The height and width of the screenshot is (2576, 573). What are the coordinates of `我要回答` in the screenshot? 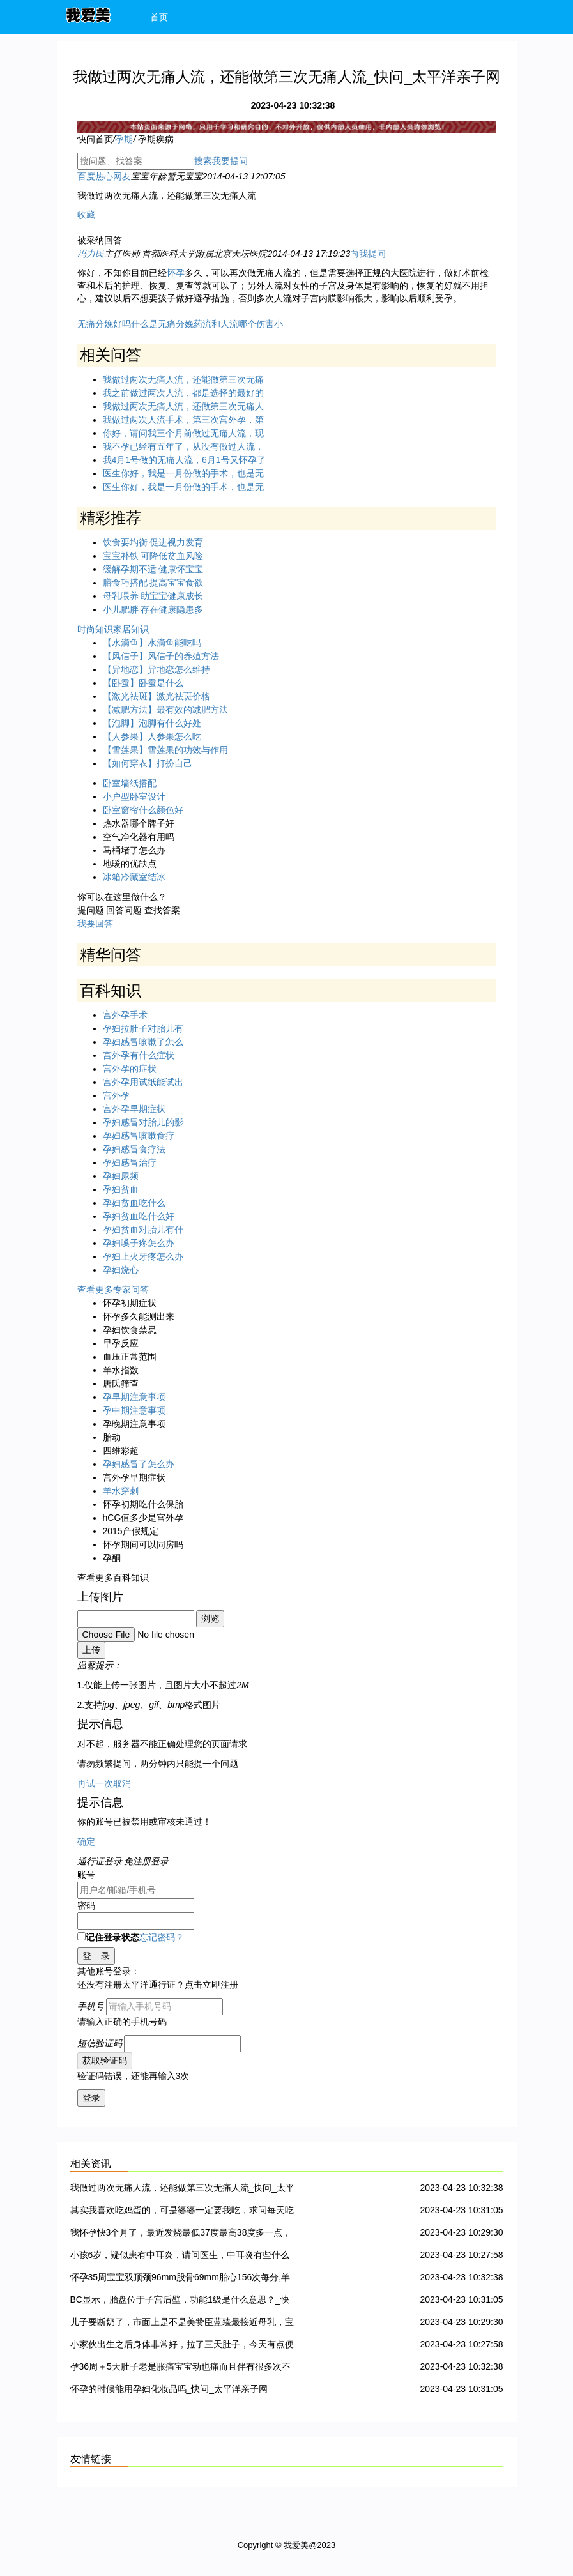 It's located at (95, 923).